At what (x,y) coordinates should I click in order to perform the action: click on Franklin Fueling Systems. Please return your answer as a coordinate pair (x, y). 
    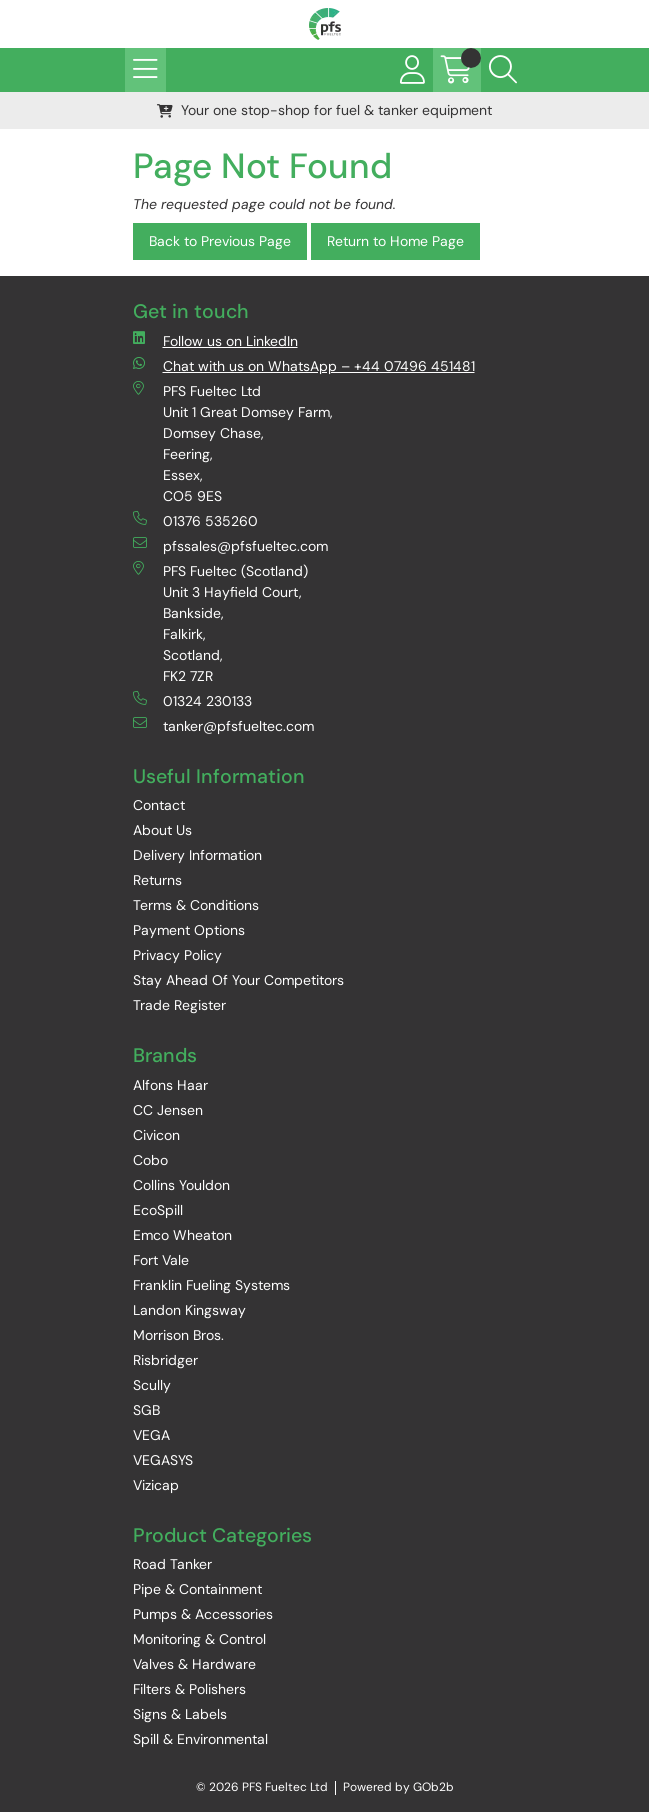
    Looking at the image, I should click on (211, 1285).